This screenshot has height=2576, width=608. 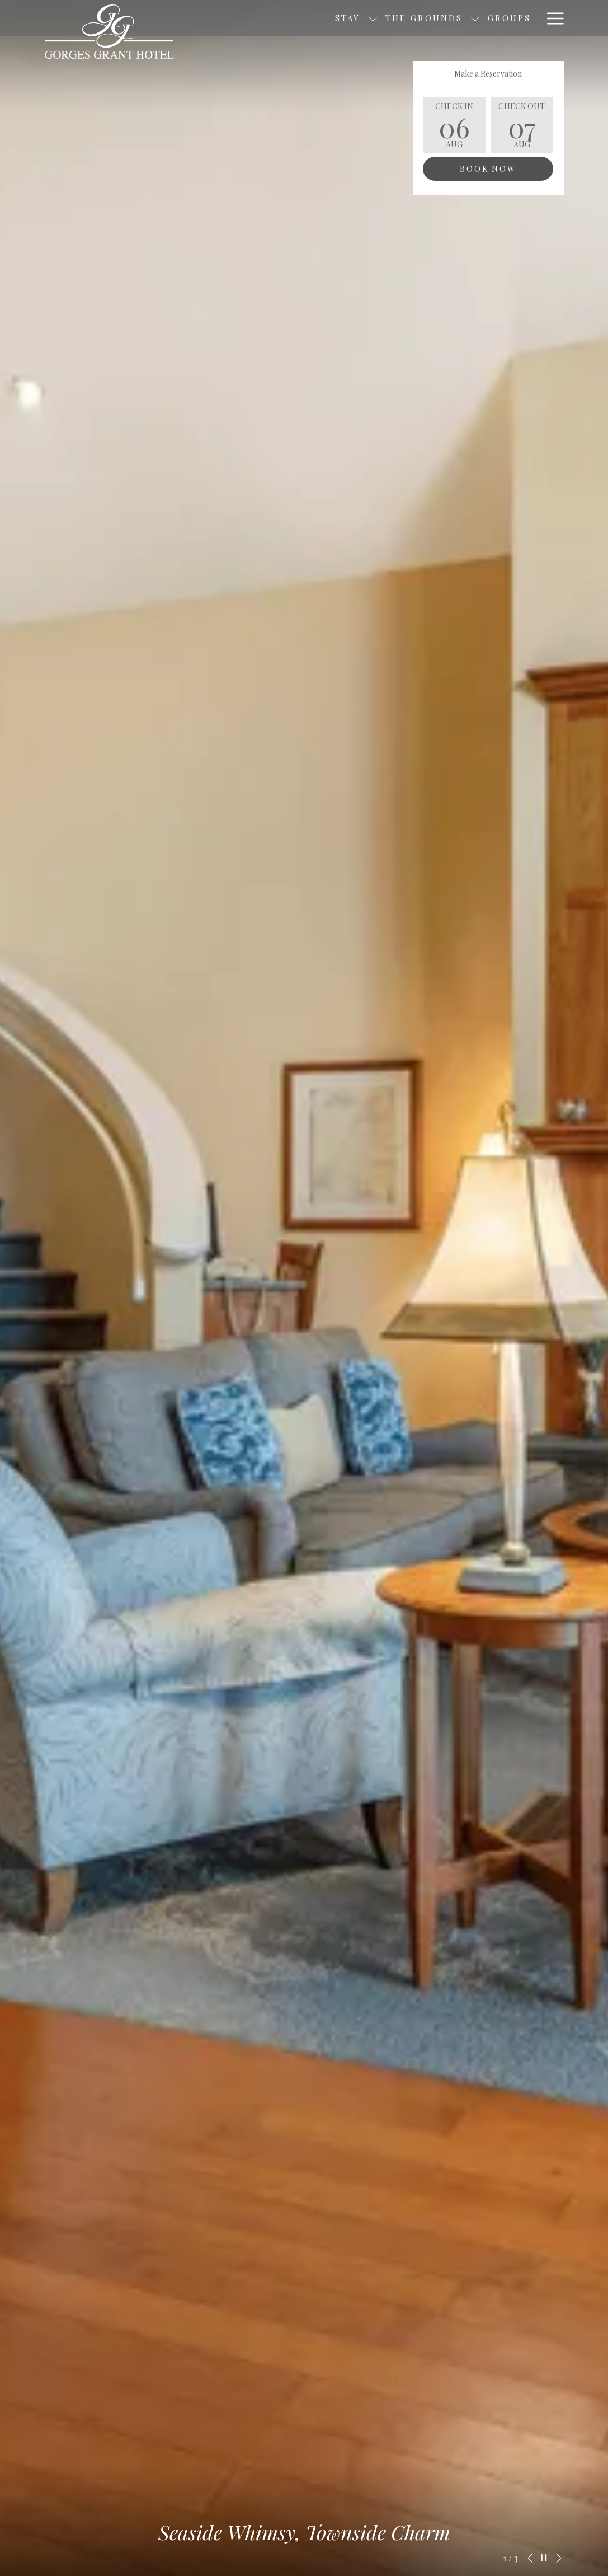 I want to click on [show submenu for The Grounds], so click(x=400, y=18).